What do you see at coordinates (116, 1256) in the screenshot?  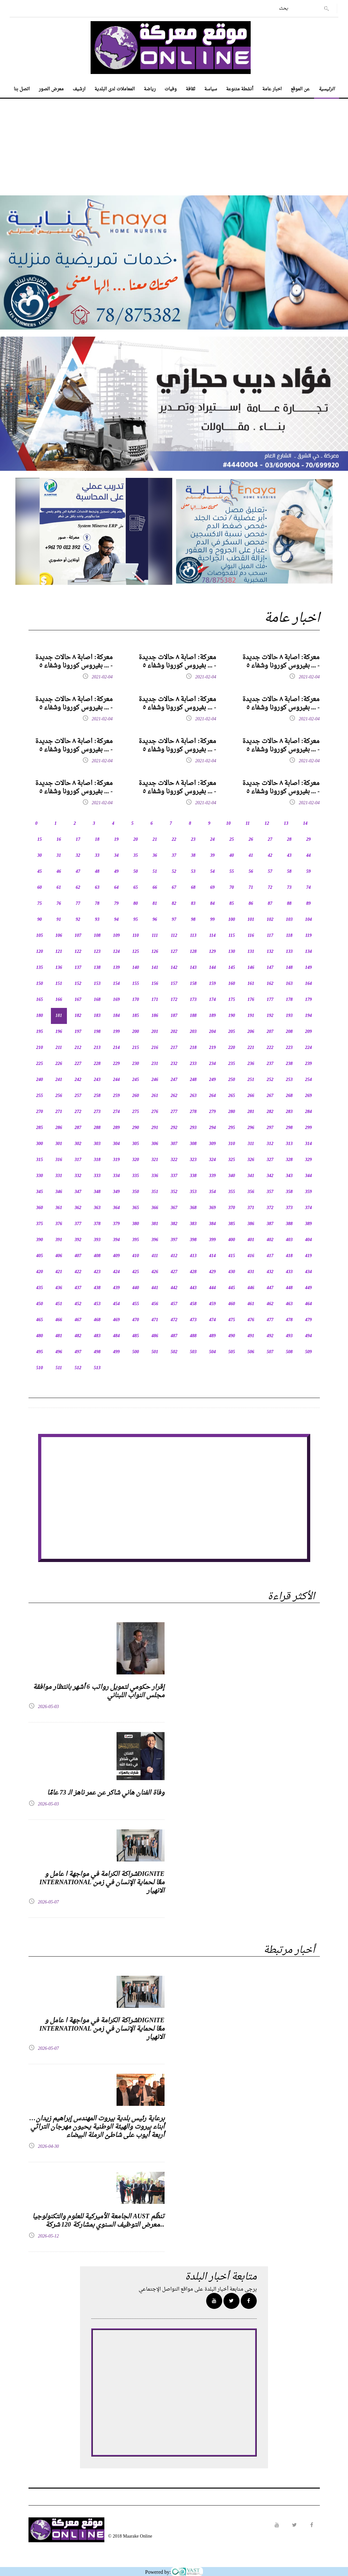 I see `409` at bounding box center [116, 1256].